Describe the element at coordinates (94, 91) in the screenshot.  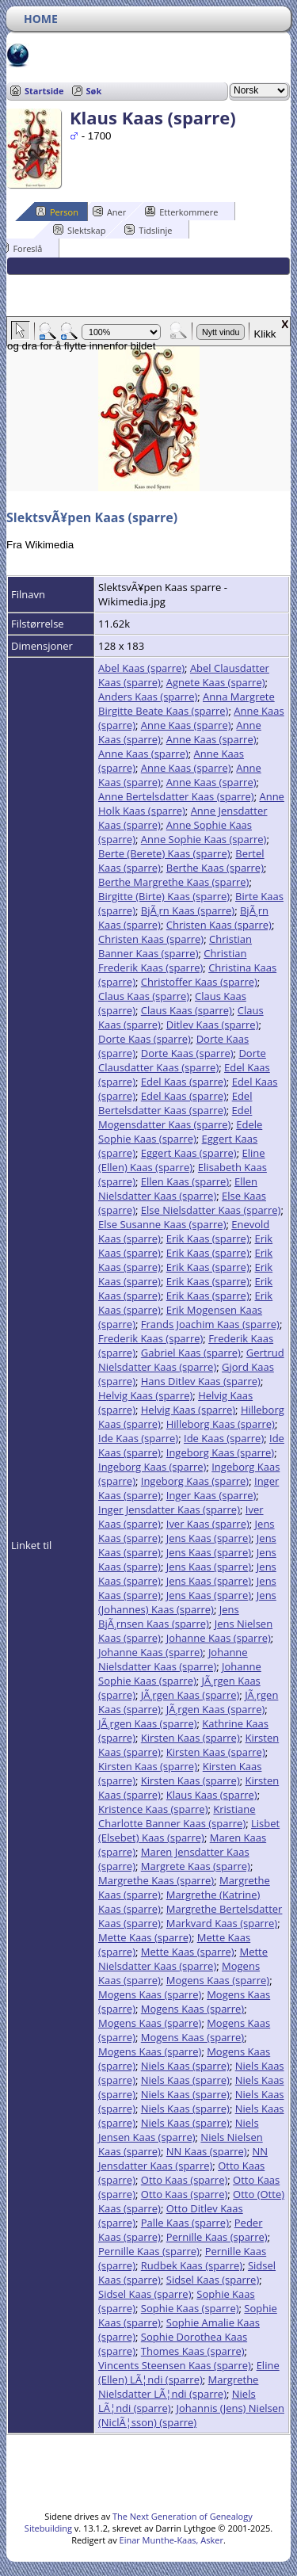
I see `Søk` at that location.